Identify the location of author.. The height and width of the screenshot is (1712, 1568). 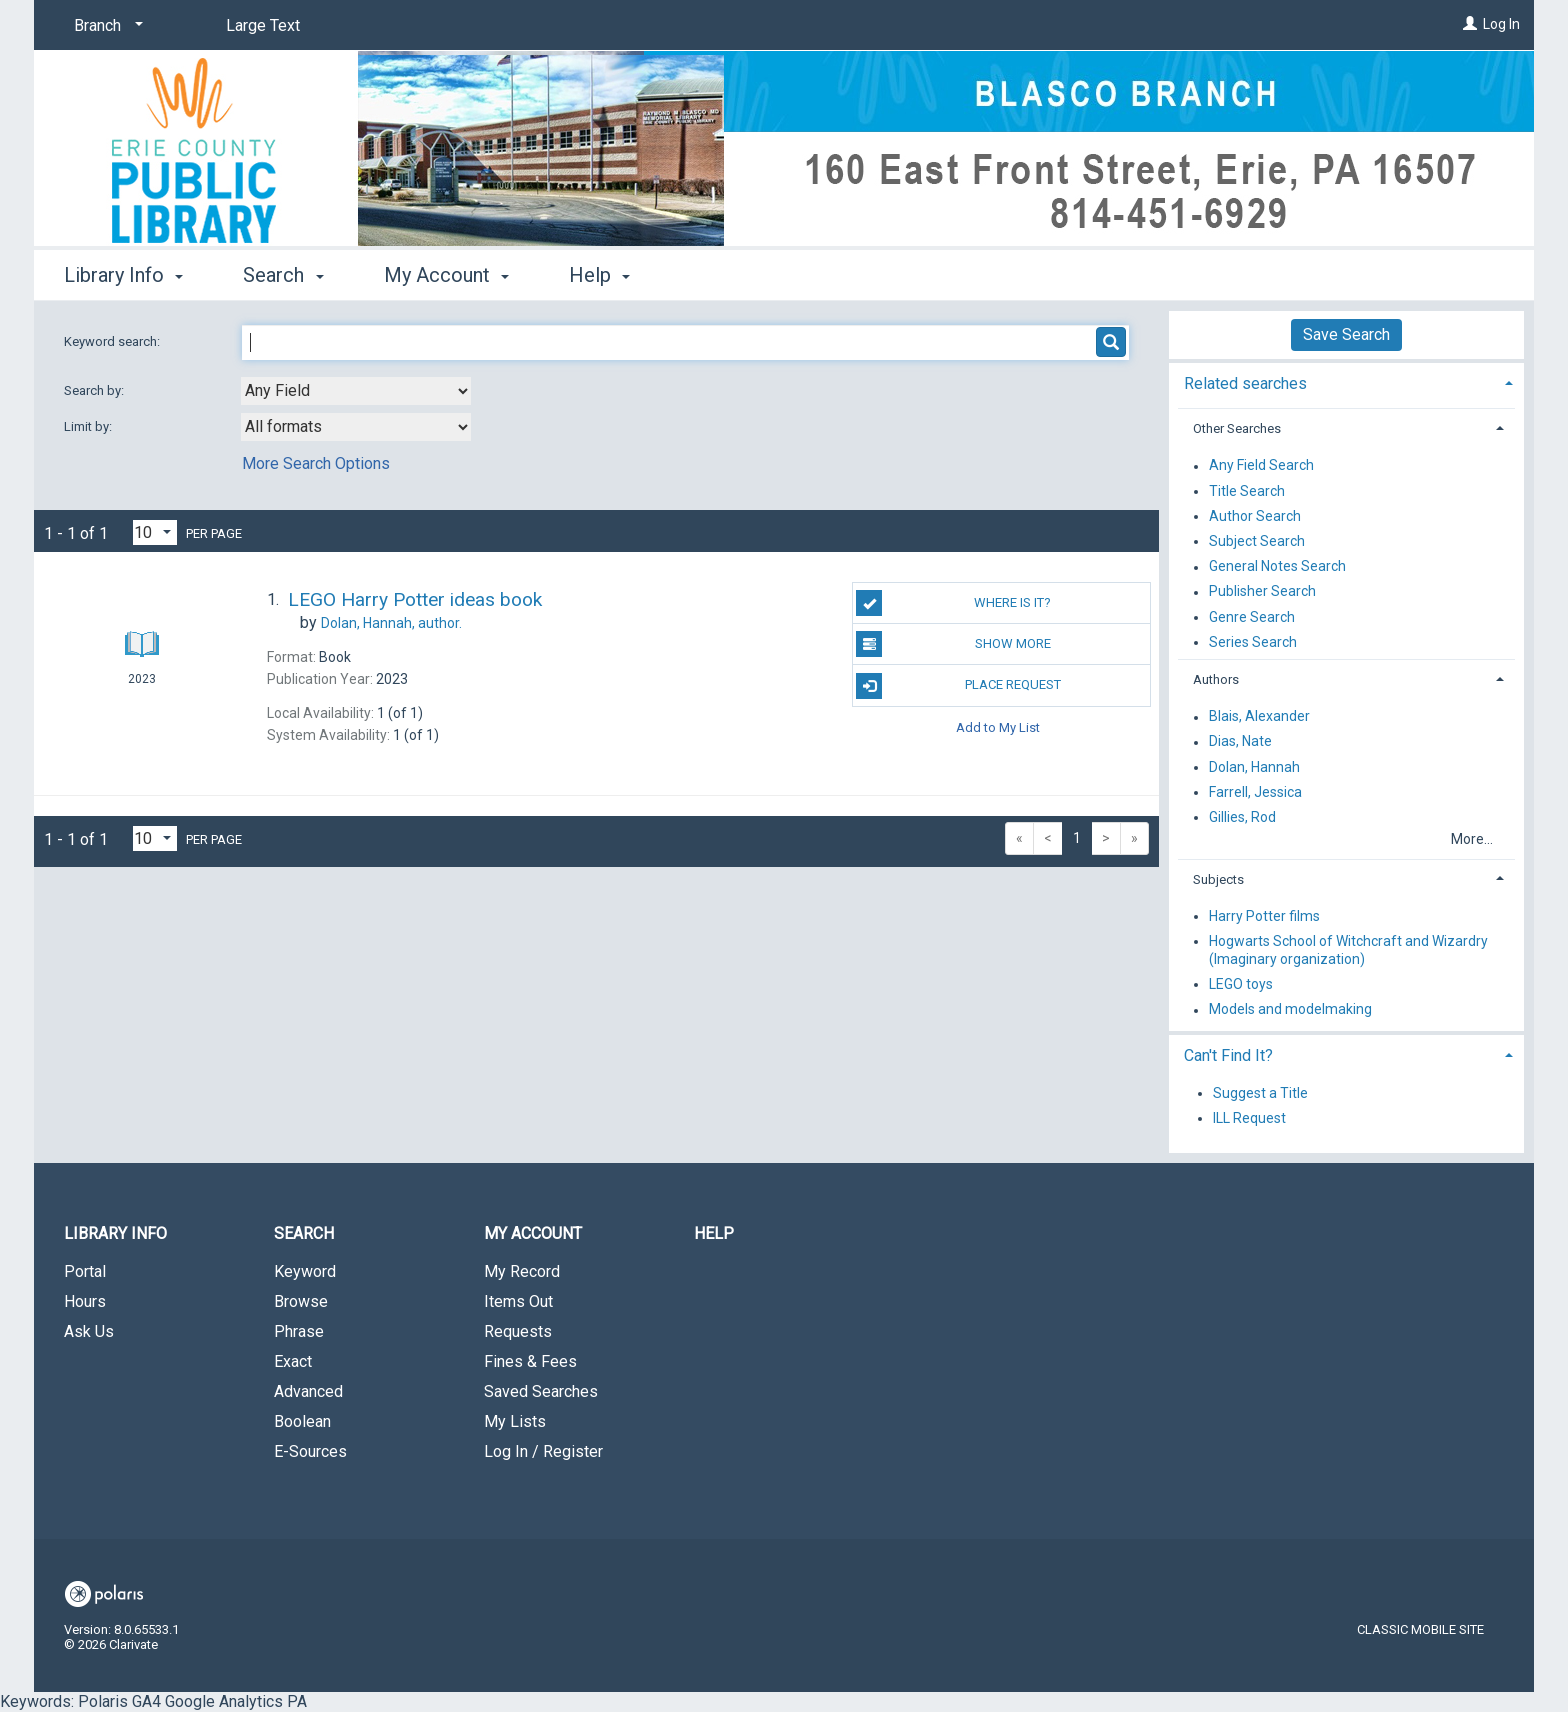
(391, 623).